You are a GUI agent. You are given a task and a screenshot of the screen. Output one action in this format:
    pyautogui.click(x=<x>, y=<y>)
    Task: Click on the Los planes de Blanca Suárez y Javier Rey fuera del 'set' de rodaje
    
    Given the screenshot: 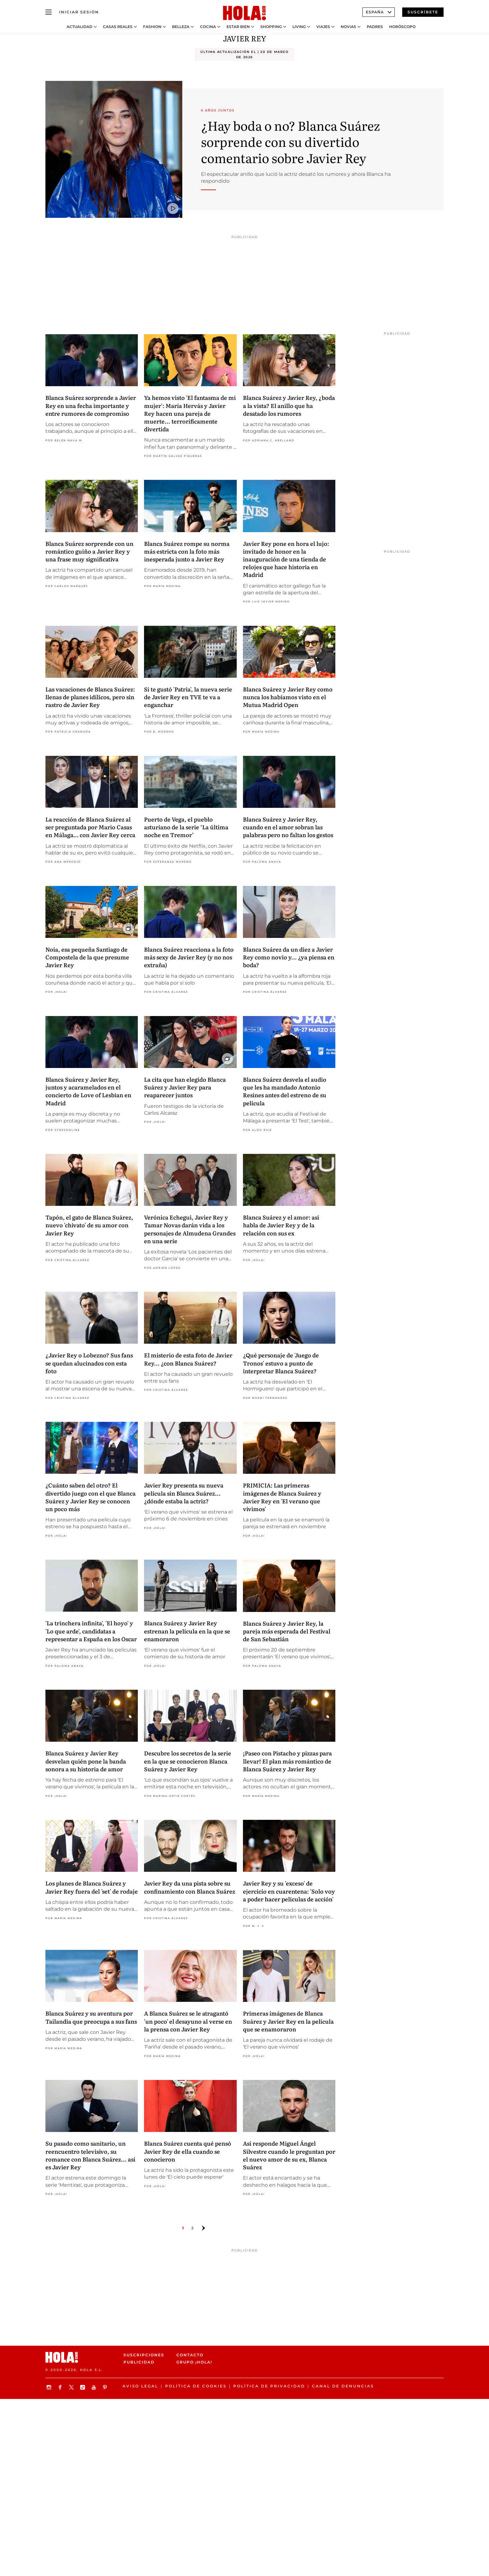 What is the action you would take?
    pyautogui.click(x=91, y=1887)
    